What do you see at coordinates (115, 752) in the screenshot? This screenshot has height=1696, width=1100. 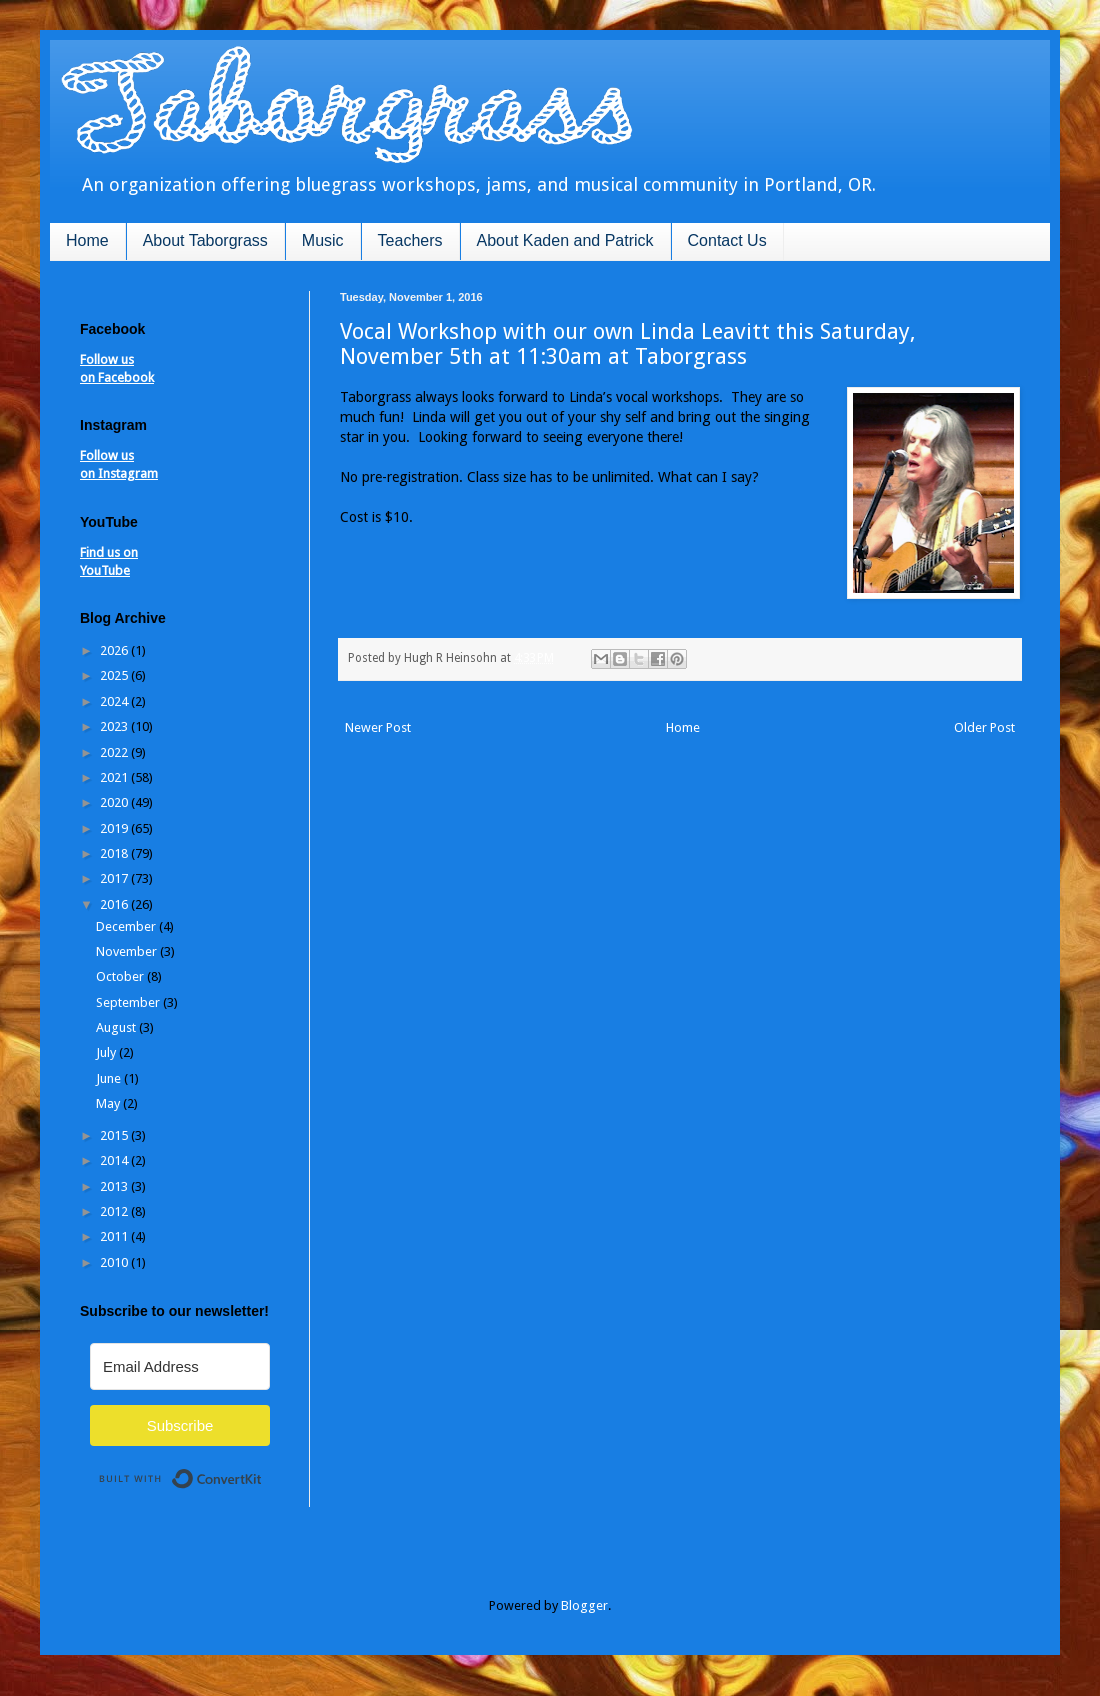 I see `2022` at bounding box center [115, 752].